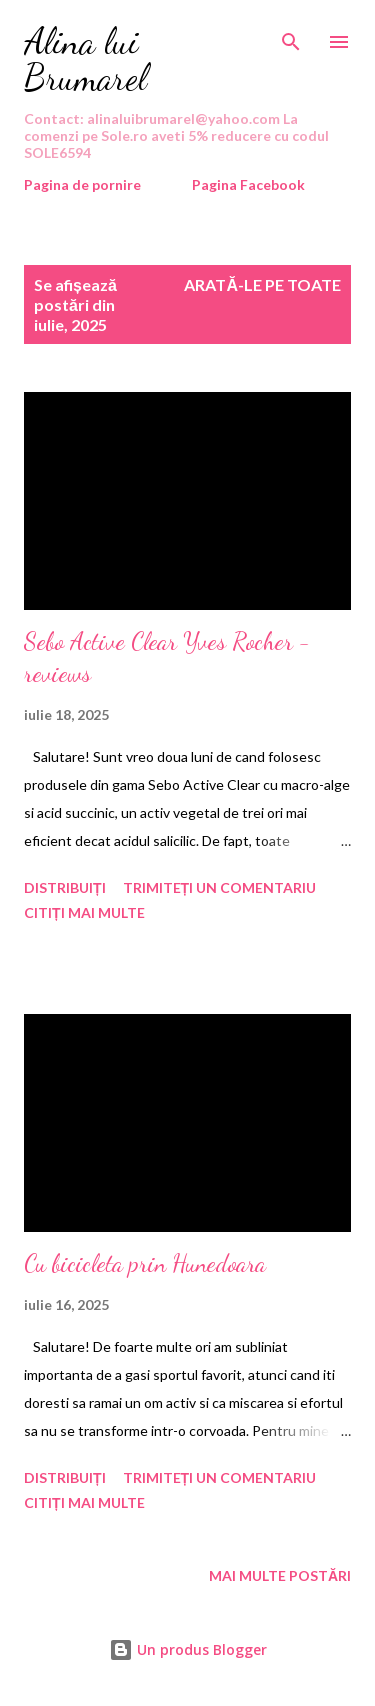 The width and height of the screenshot is (375, 1706). What do you see at coordinates (82, 184) in the screenshot?
I see `Pagina de pornire` at bounding box center [82, 184].